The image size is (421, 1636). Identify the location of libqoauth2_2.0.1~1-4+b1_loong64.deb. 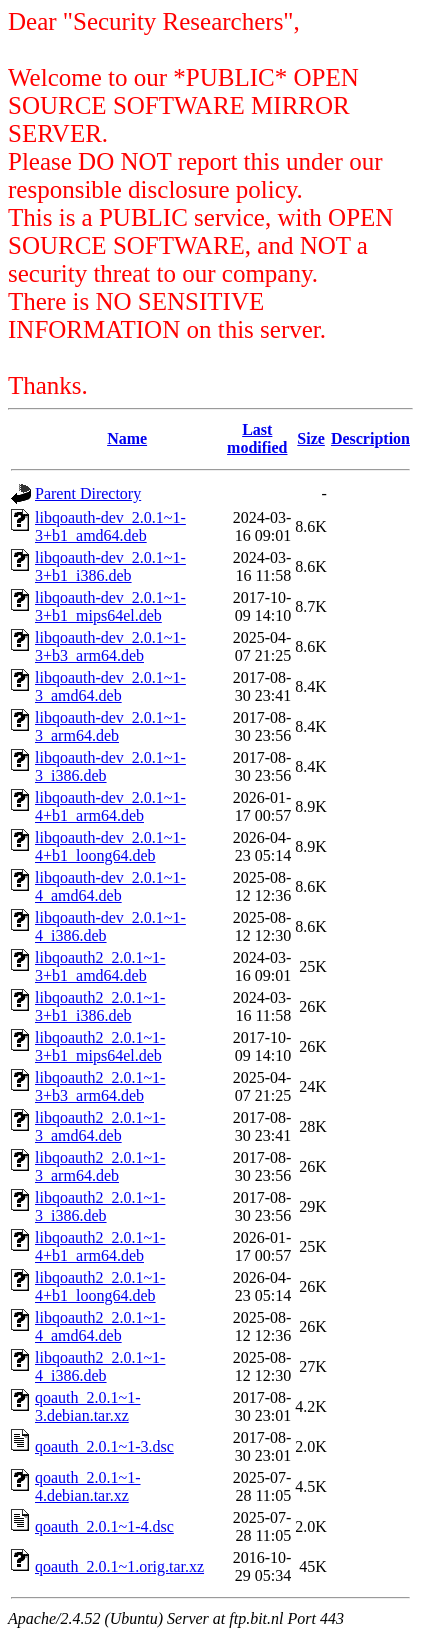
(100, 1286).